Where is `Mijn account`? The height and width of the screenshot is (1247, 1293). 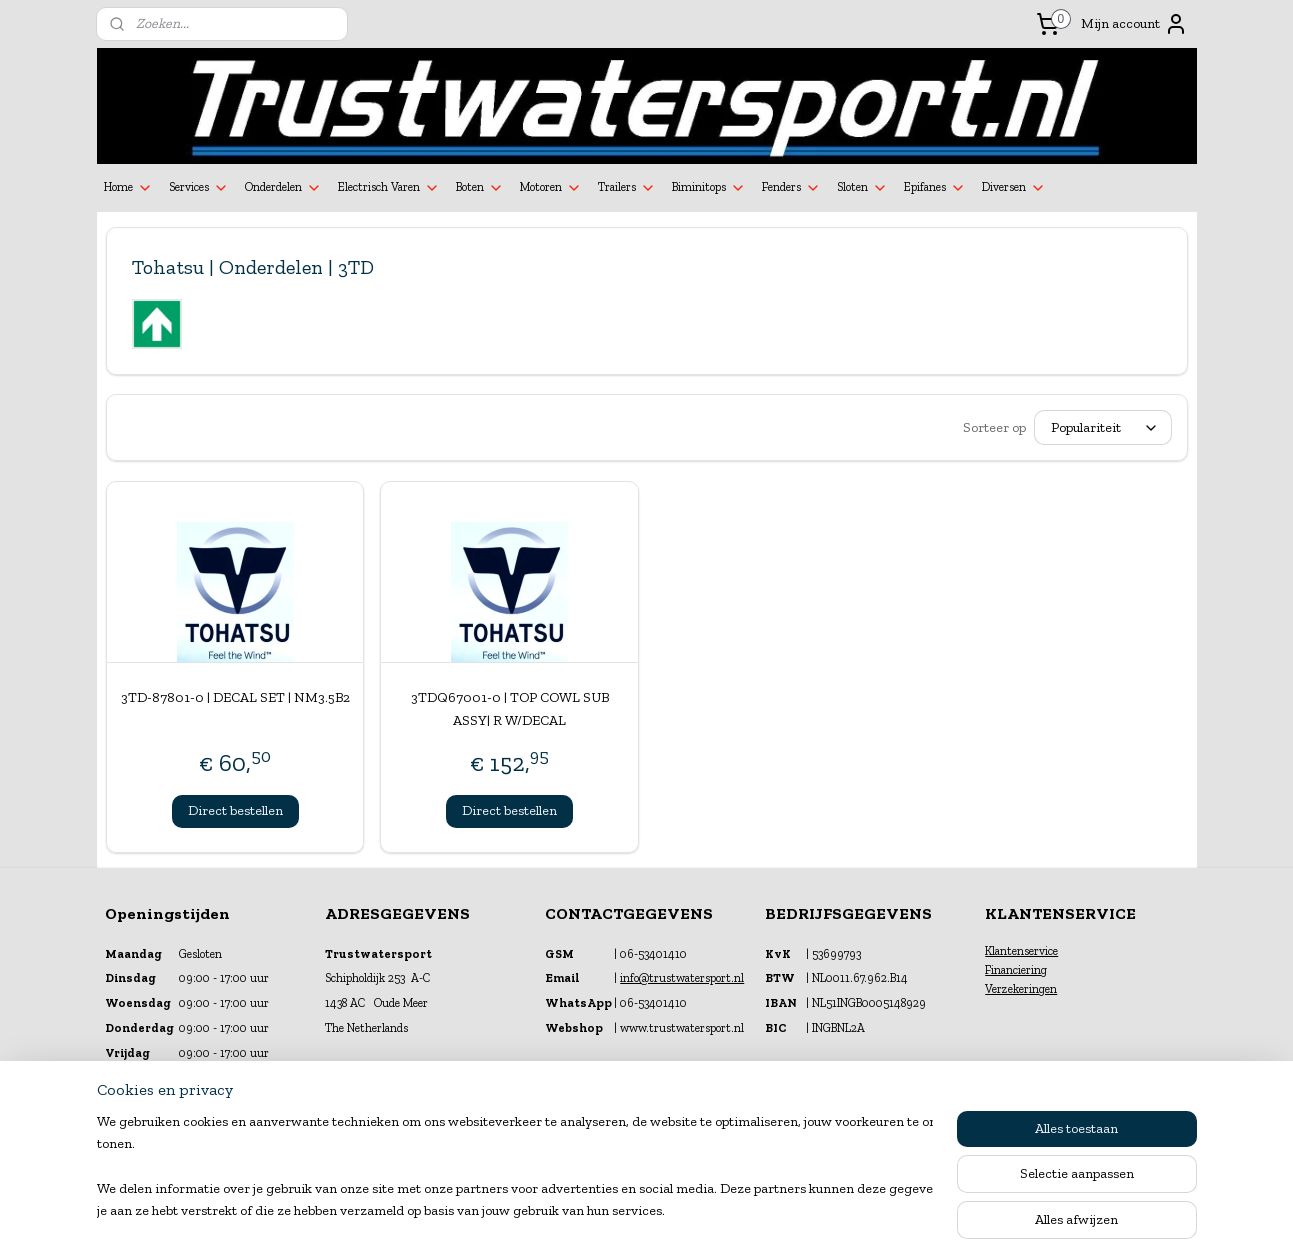 Mijn account is located at coordinates (1134, 24).